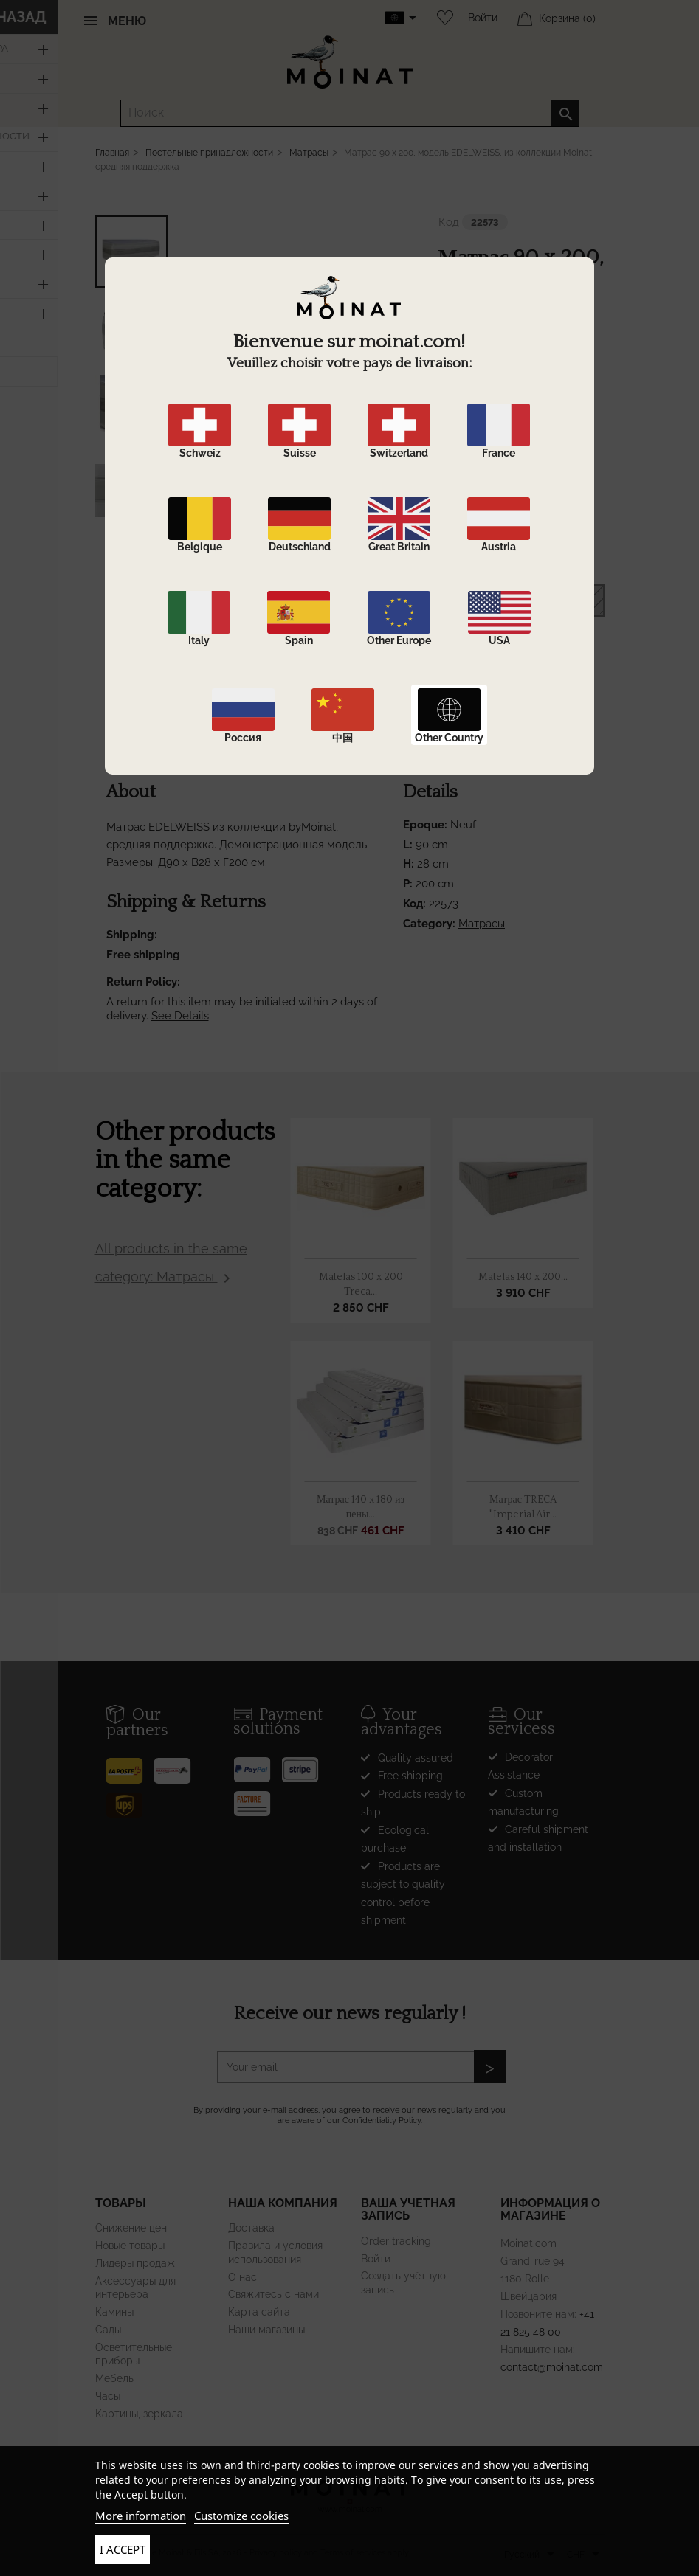  What do you see at coordinates (305, 1764) in the screenshot?
I see `[Stripe]` at bounding box center [305, 1764].